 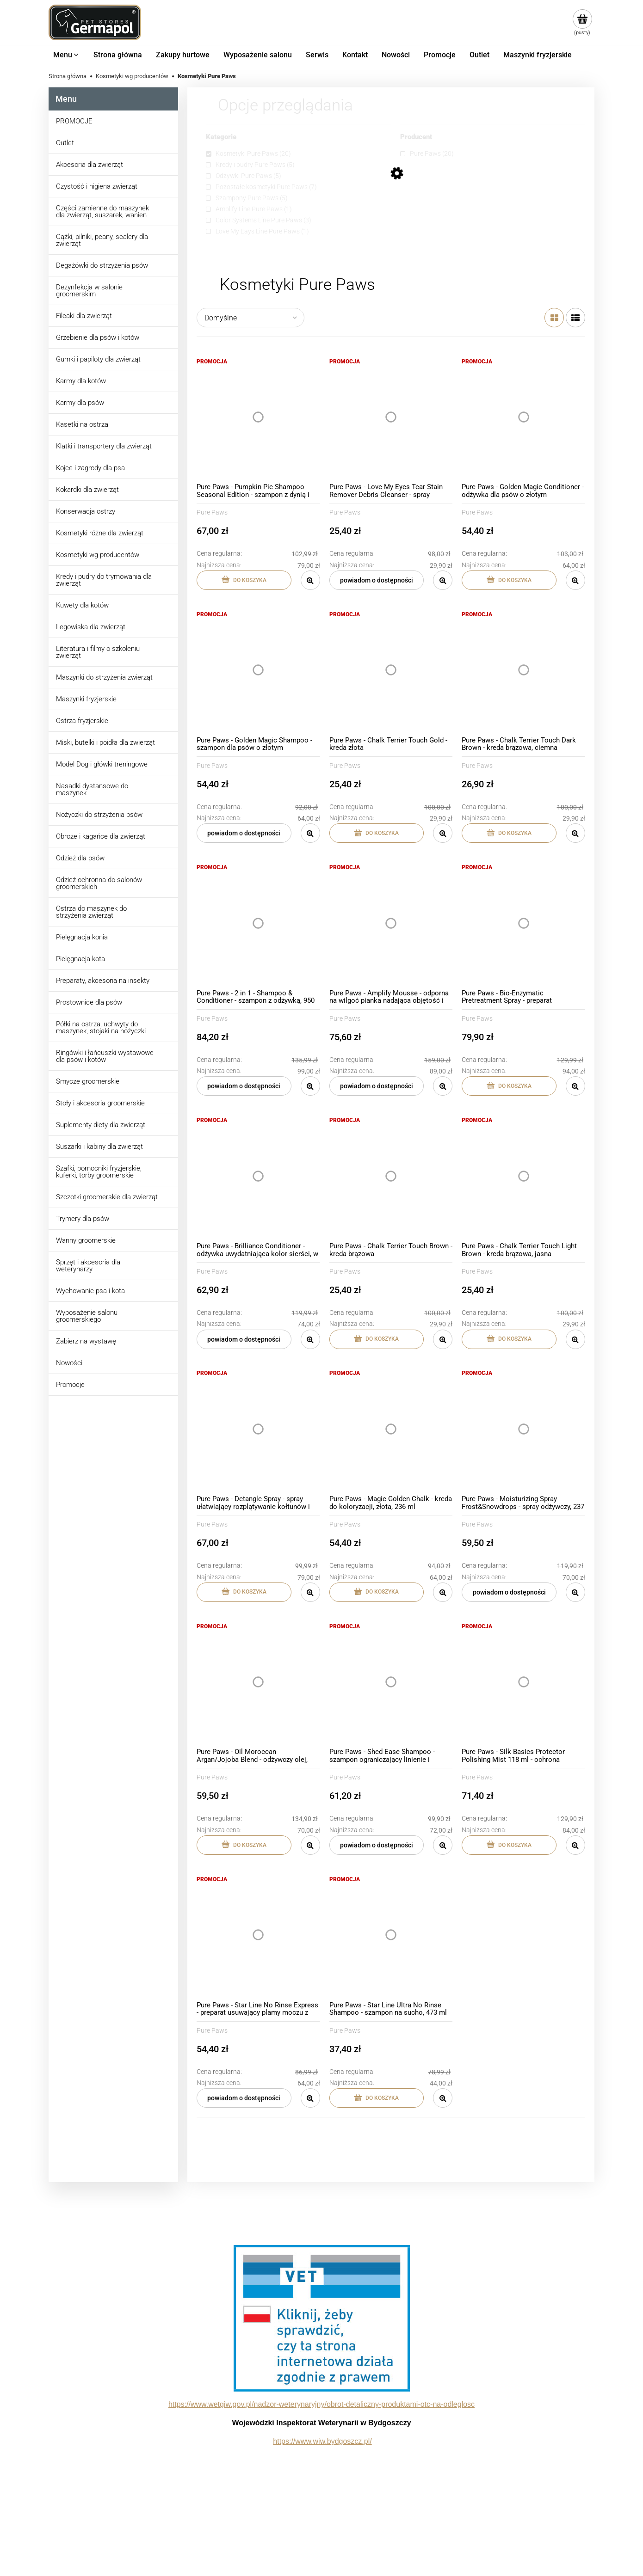 What do you see at coordinates (102, 240) in the screenshot?
I see `Cążki, pilniki, peany, scalery dla zwierząt` at bounding box center [102, 240].